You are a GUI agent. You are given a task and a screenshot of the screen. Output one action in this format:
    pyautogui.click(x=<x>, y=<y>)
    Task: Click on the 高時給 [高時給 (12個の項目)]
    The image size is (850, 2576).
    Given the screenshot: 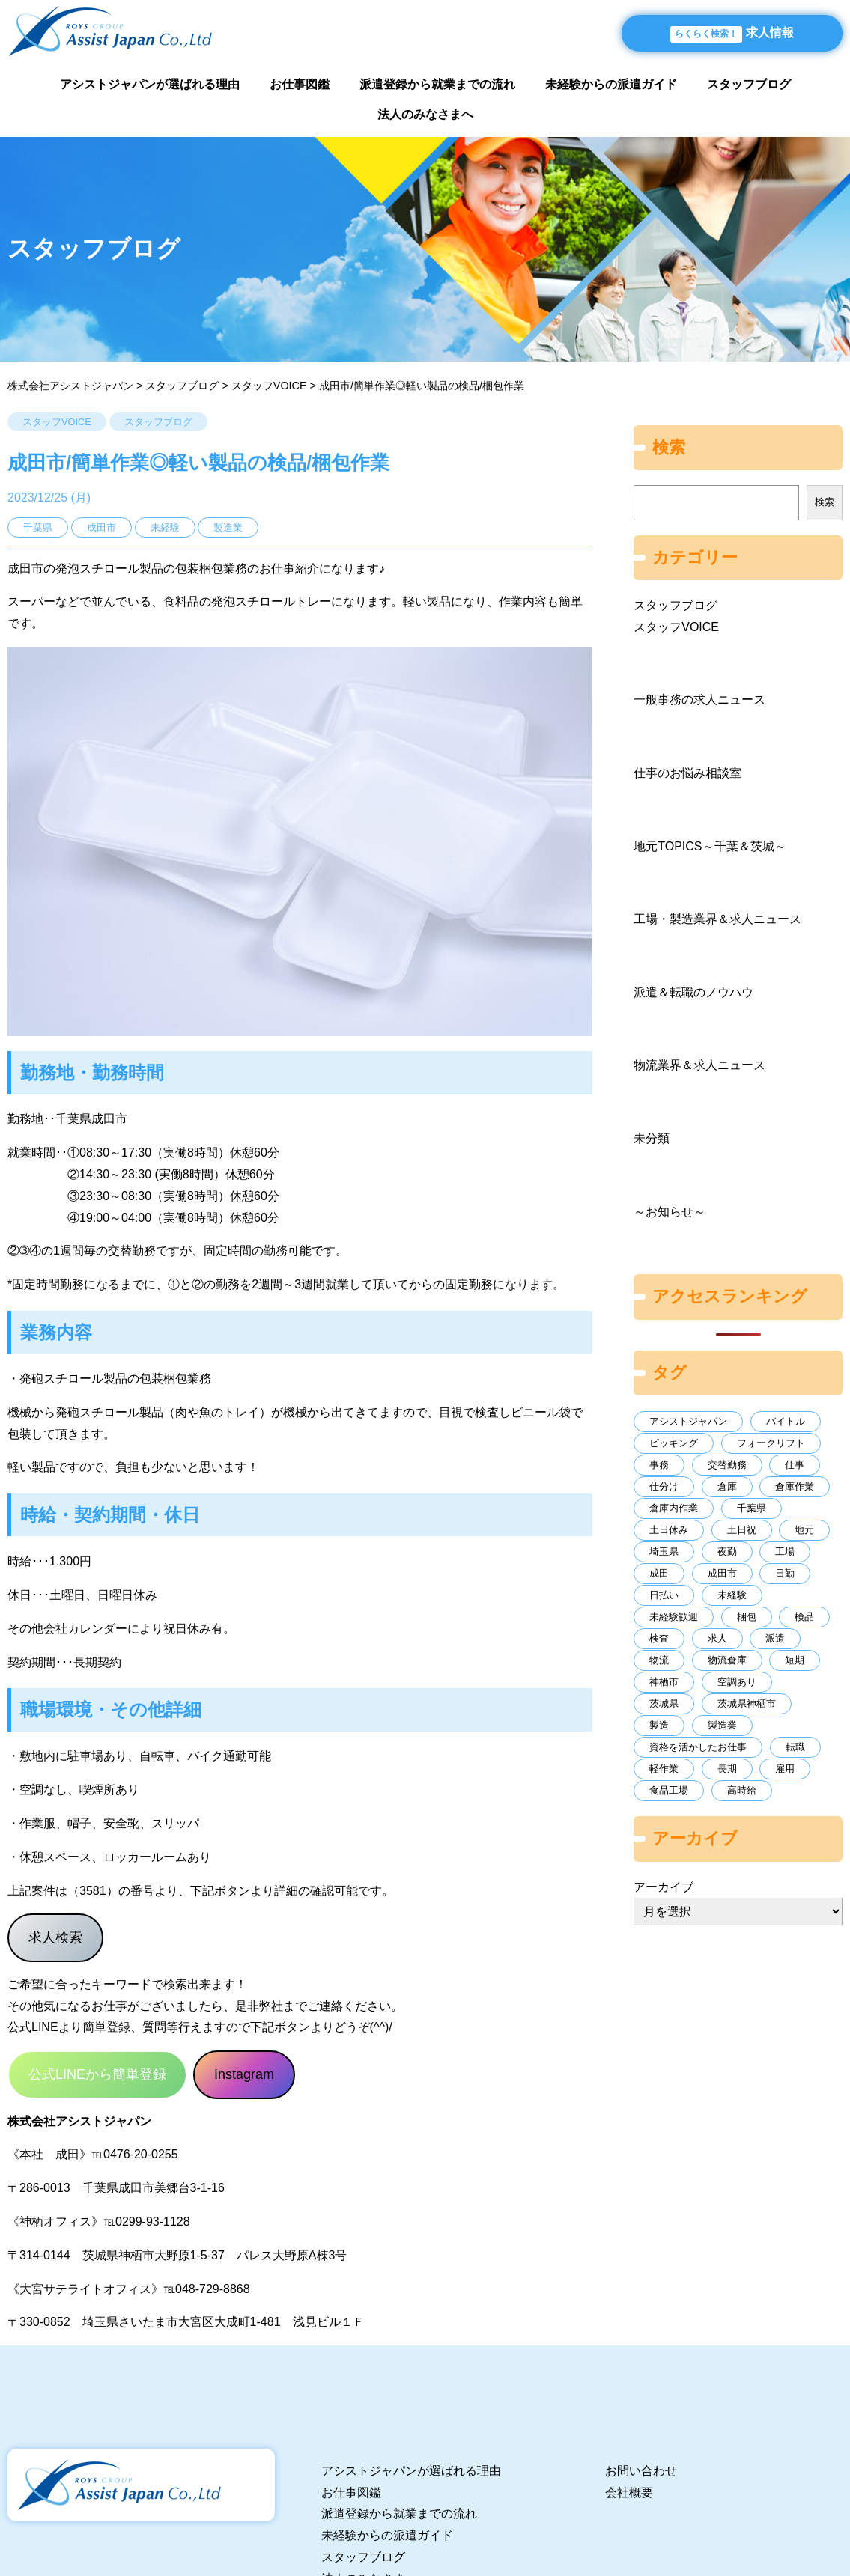 What is the action you would take?
    pyautogui.click(x=741, y=1790)
    